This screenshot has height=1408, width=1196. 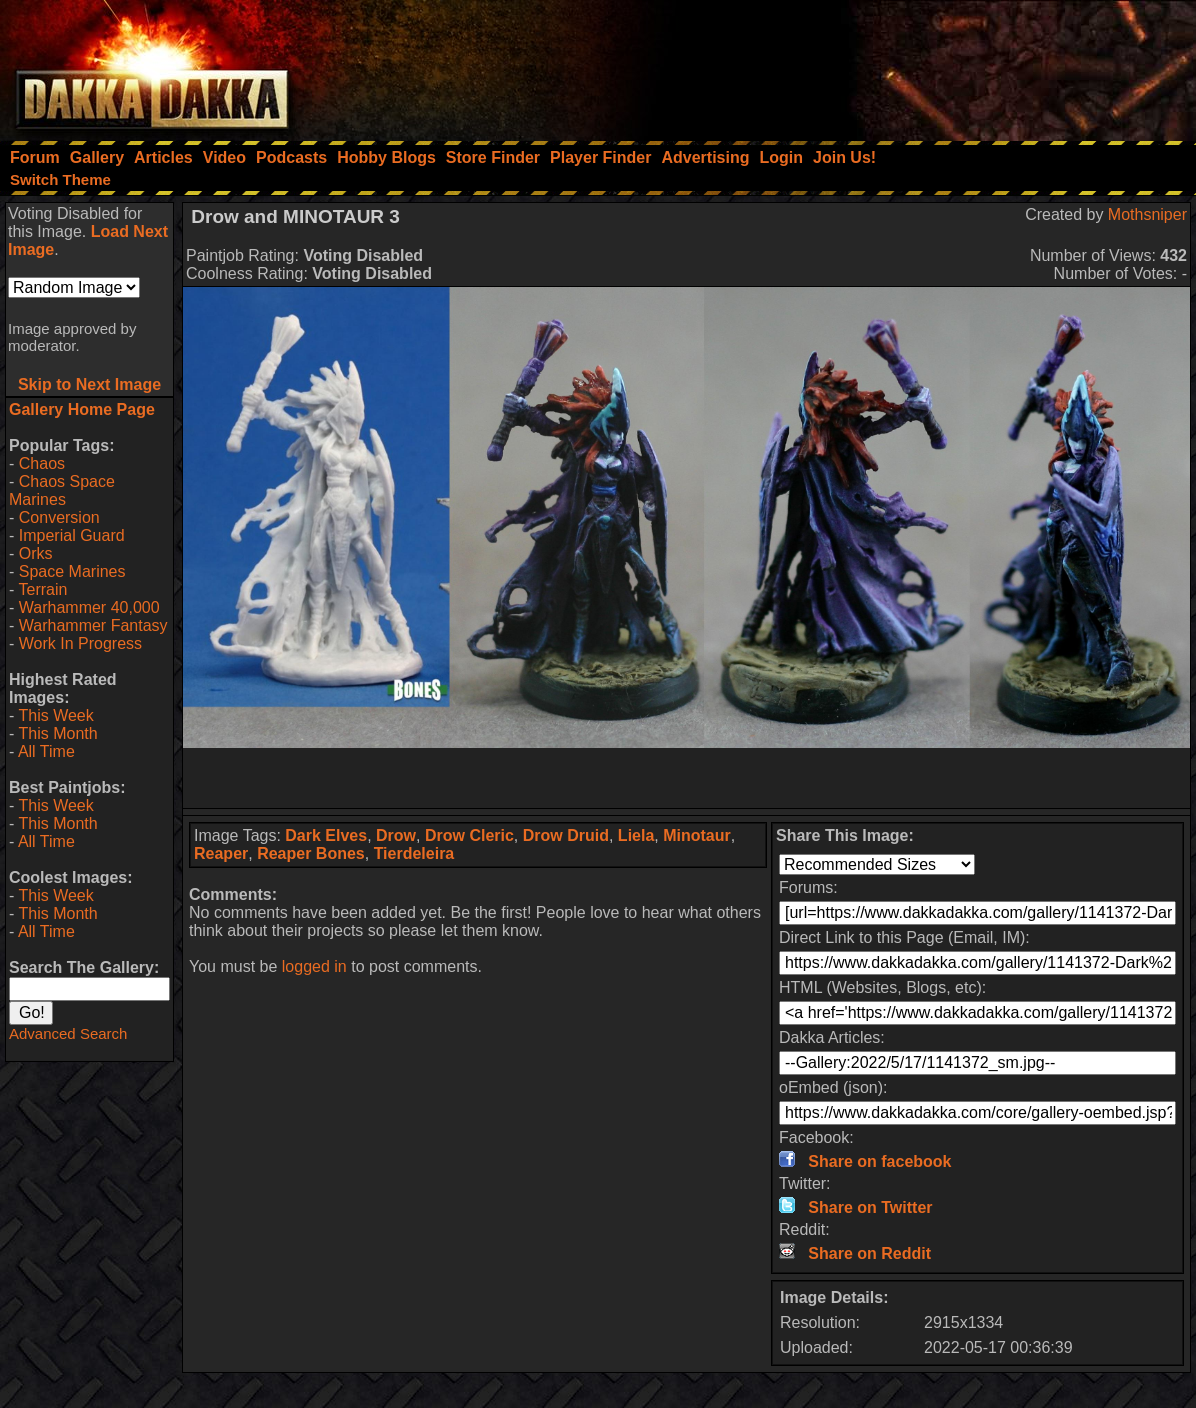 What do you see at coordinates (57, 733) in the screenshot?
I see `This Month` at bounding box center [57, 733].